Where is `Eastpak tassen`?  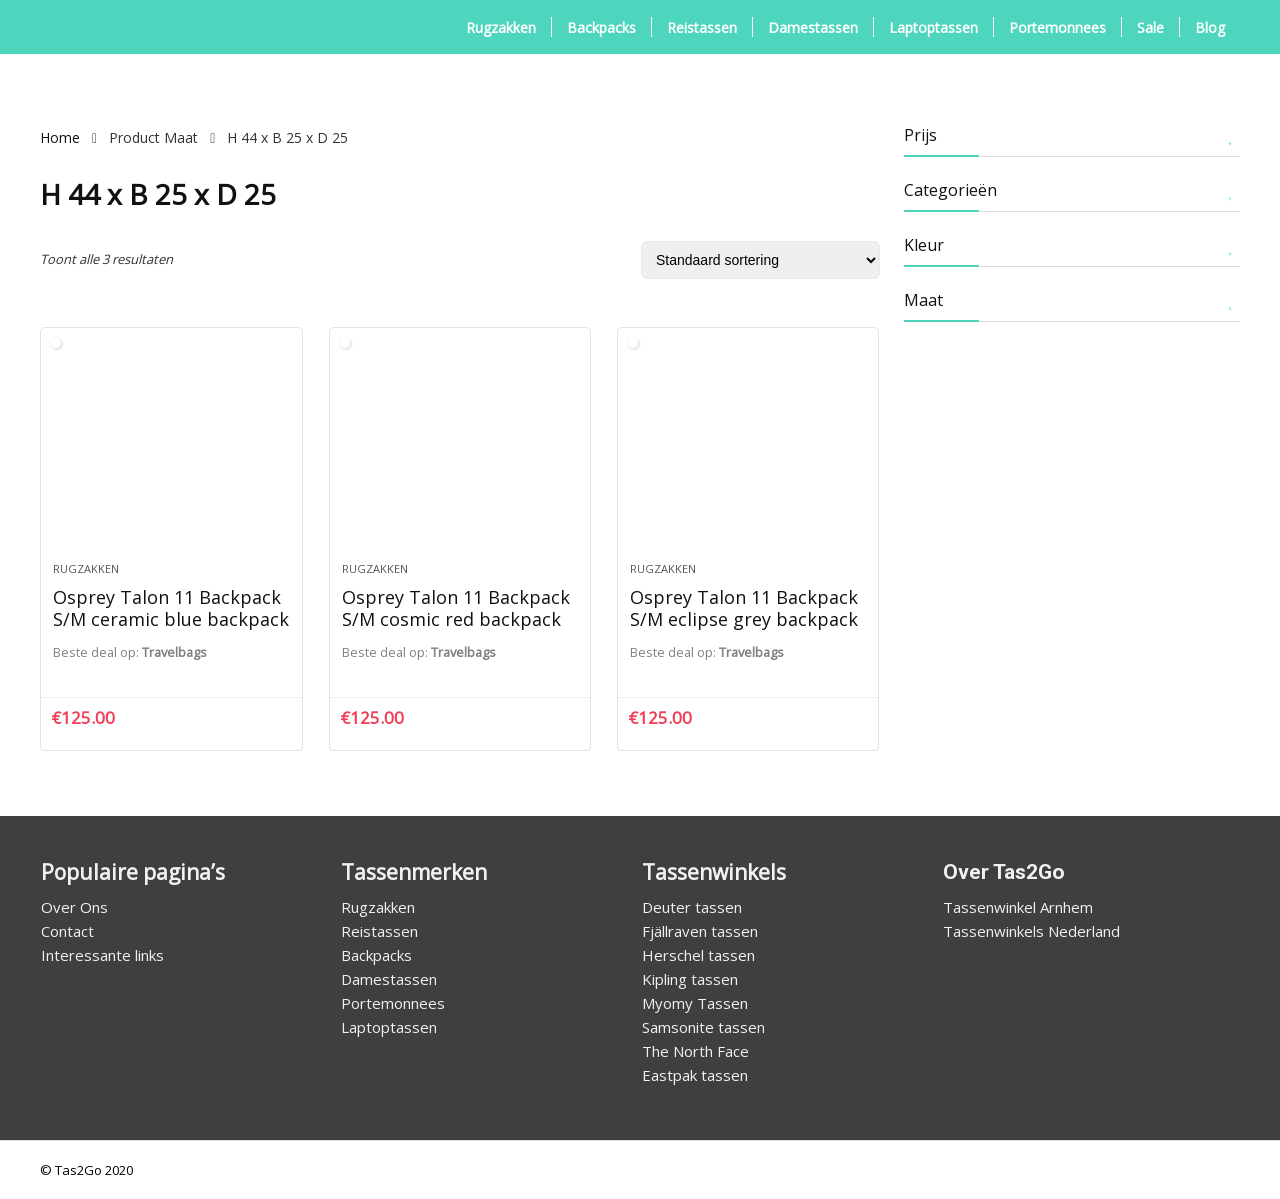 Eastpak tassen is located at coordinates (695, 1075).